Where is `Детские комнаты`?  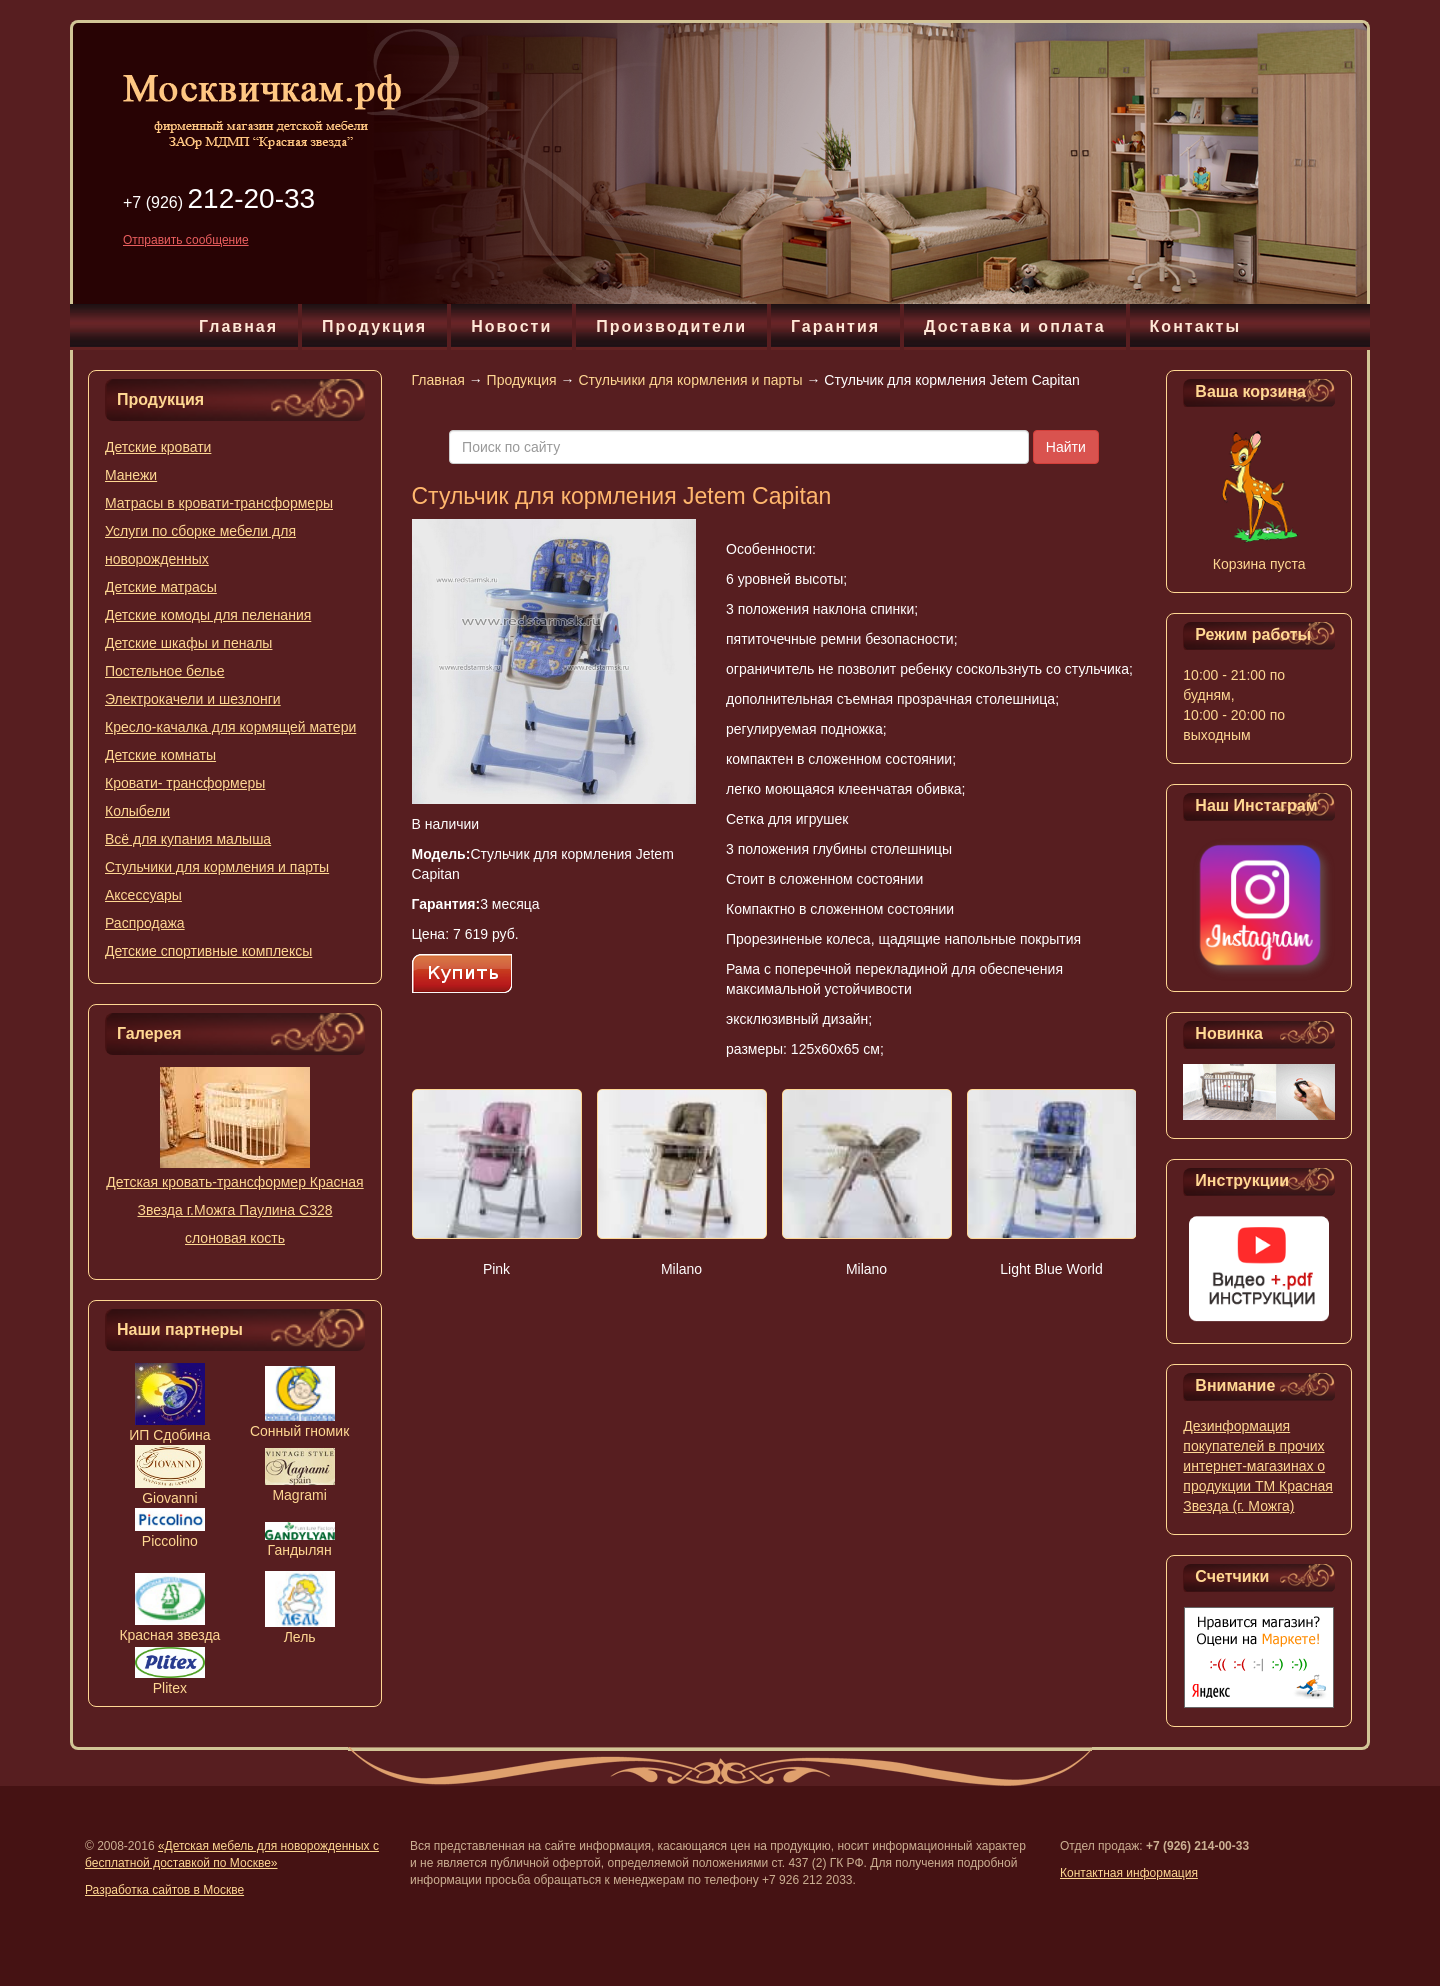 Детские комнаты is located at coordinates (160, 755).